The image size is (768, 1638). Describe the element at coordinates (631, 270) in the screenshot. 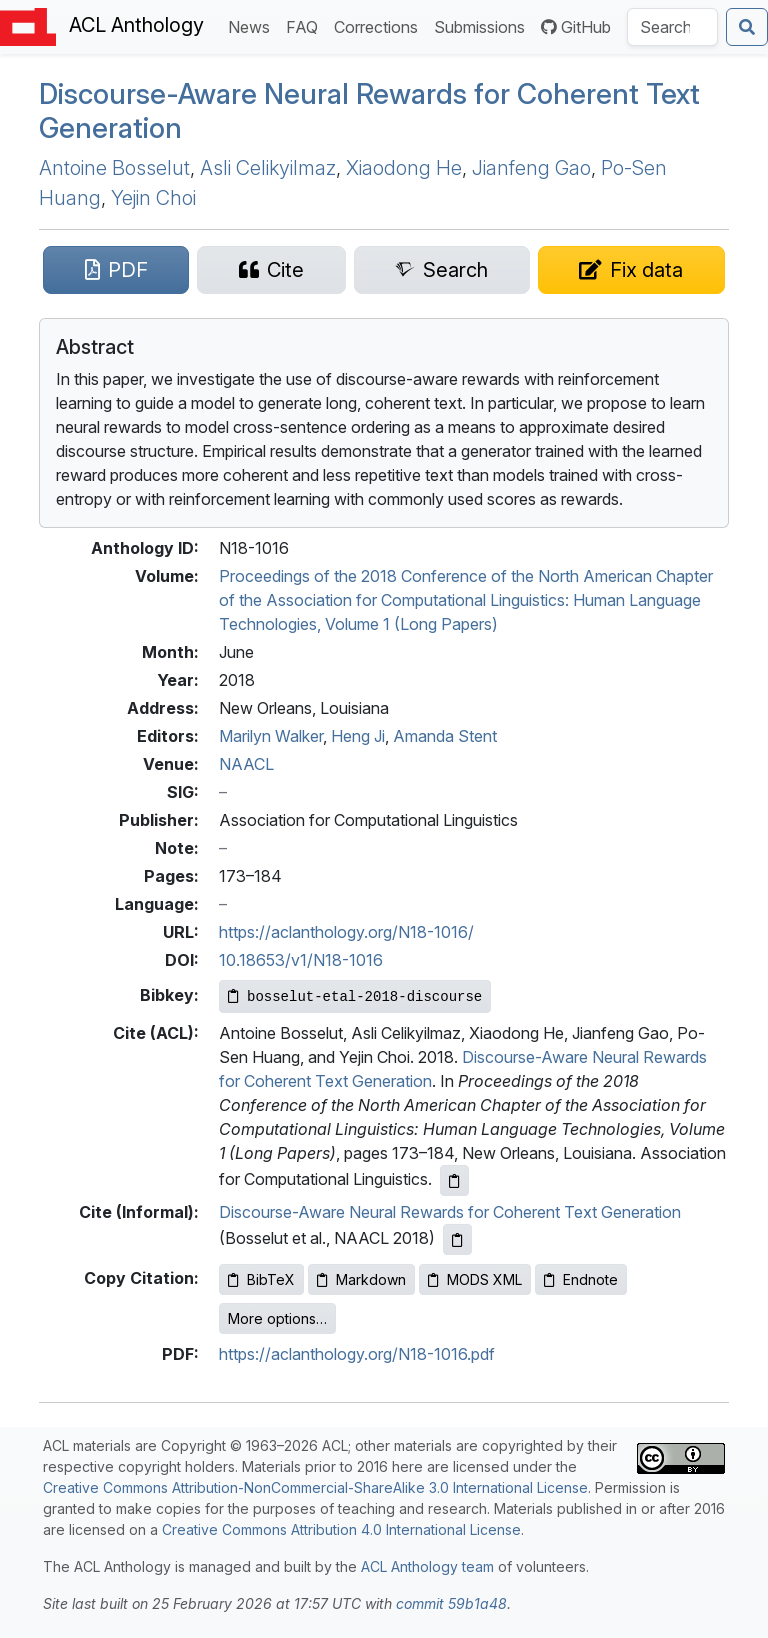

I see `[Suggest a correction for this paper's metadata]` at that location.